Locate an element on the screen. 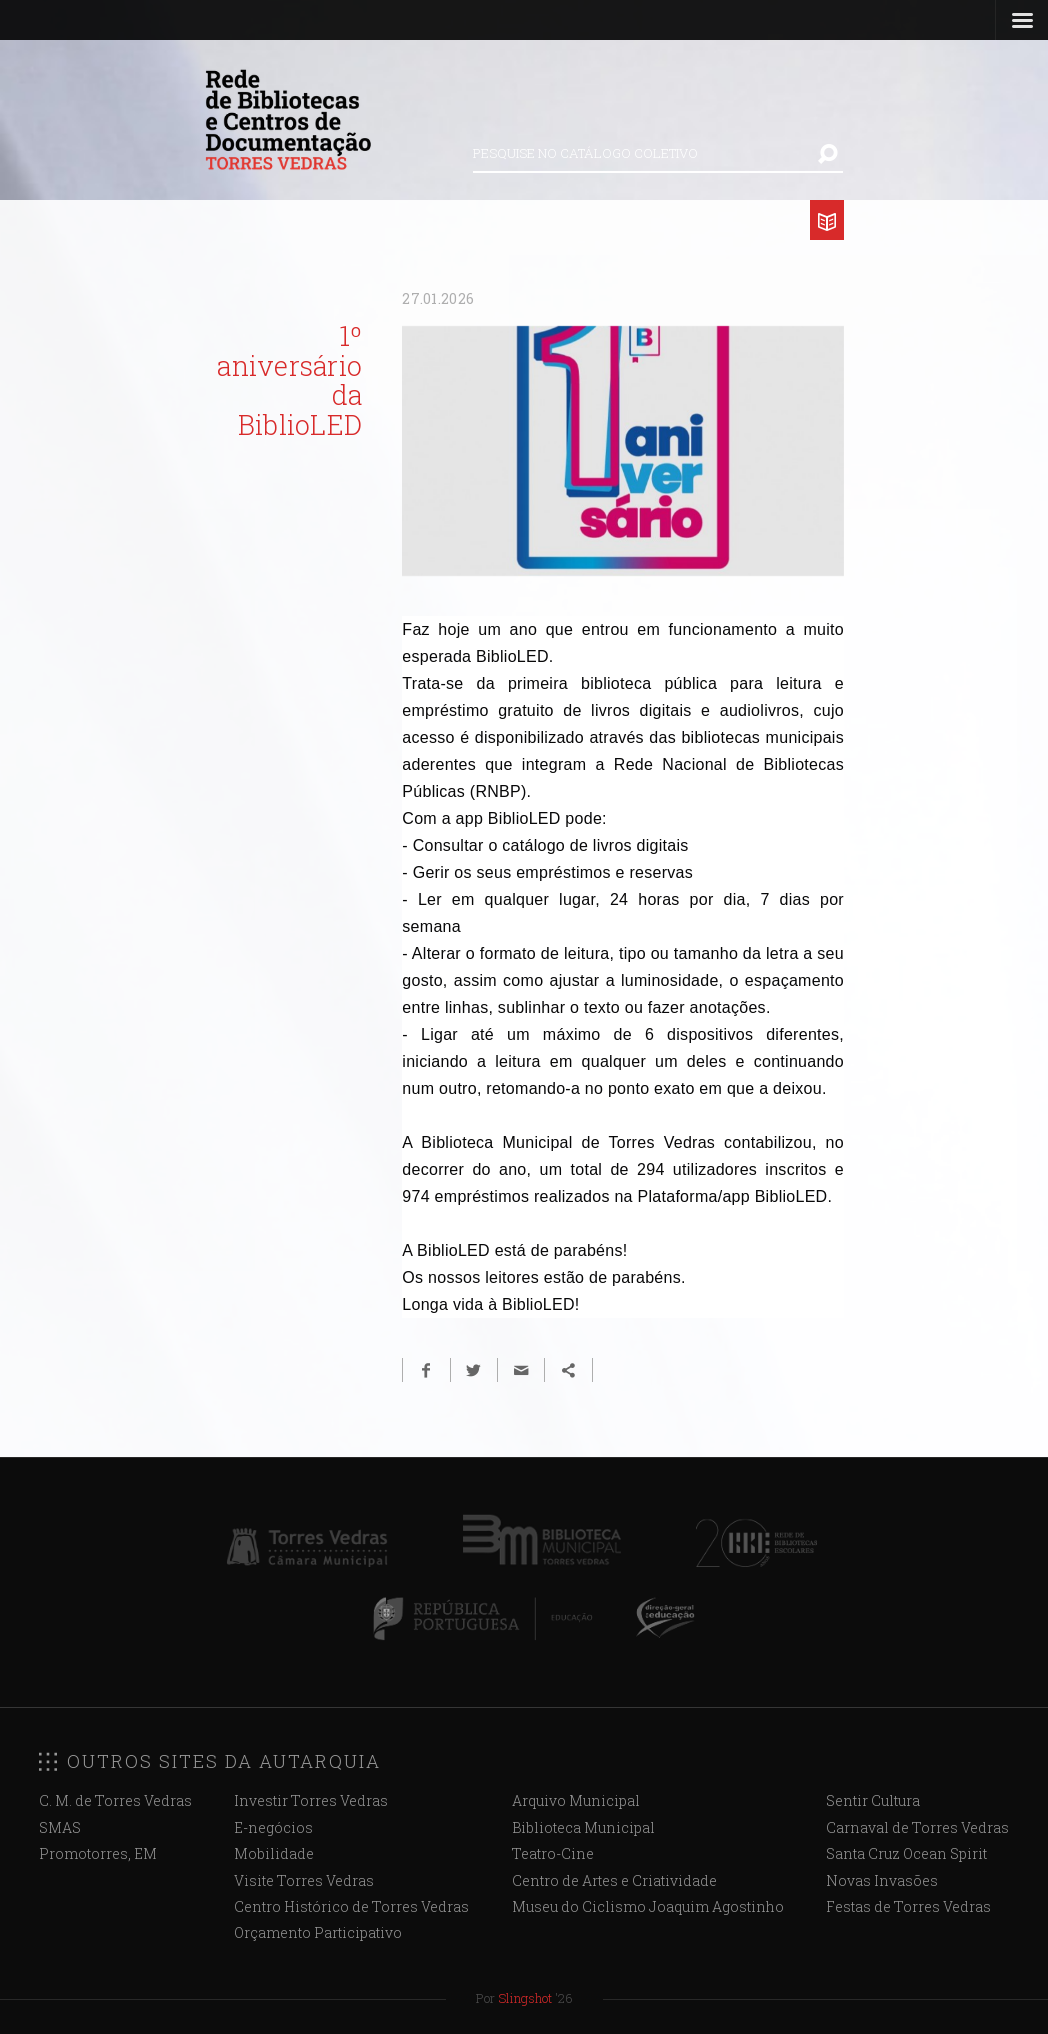 This screenshot has height=2034, width=1048. Museu do Ciclismo Joaquim Agostinho is located at coordinates (648, 1906).